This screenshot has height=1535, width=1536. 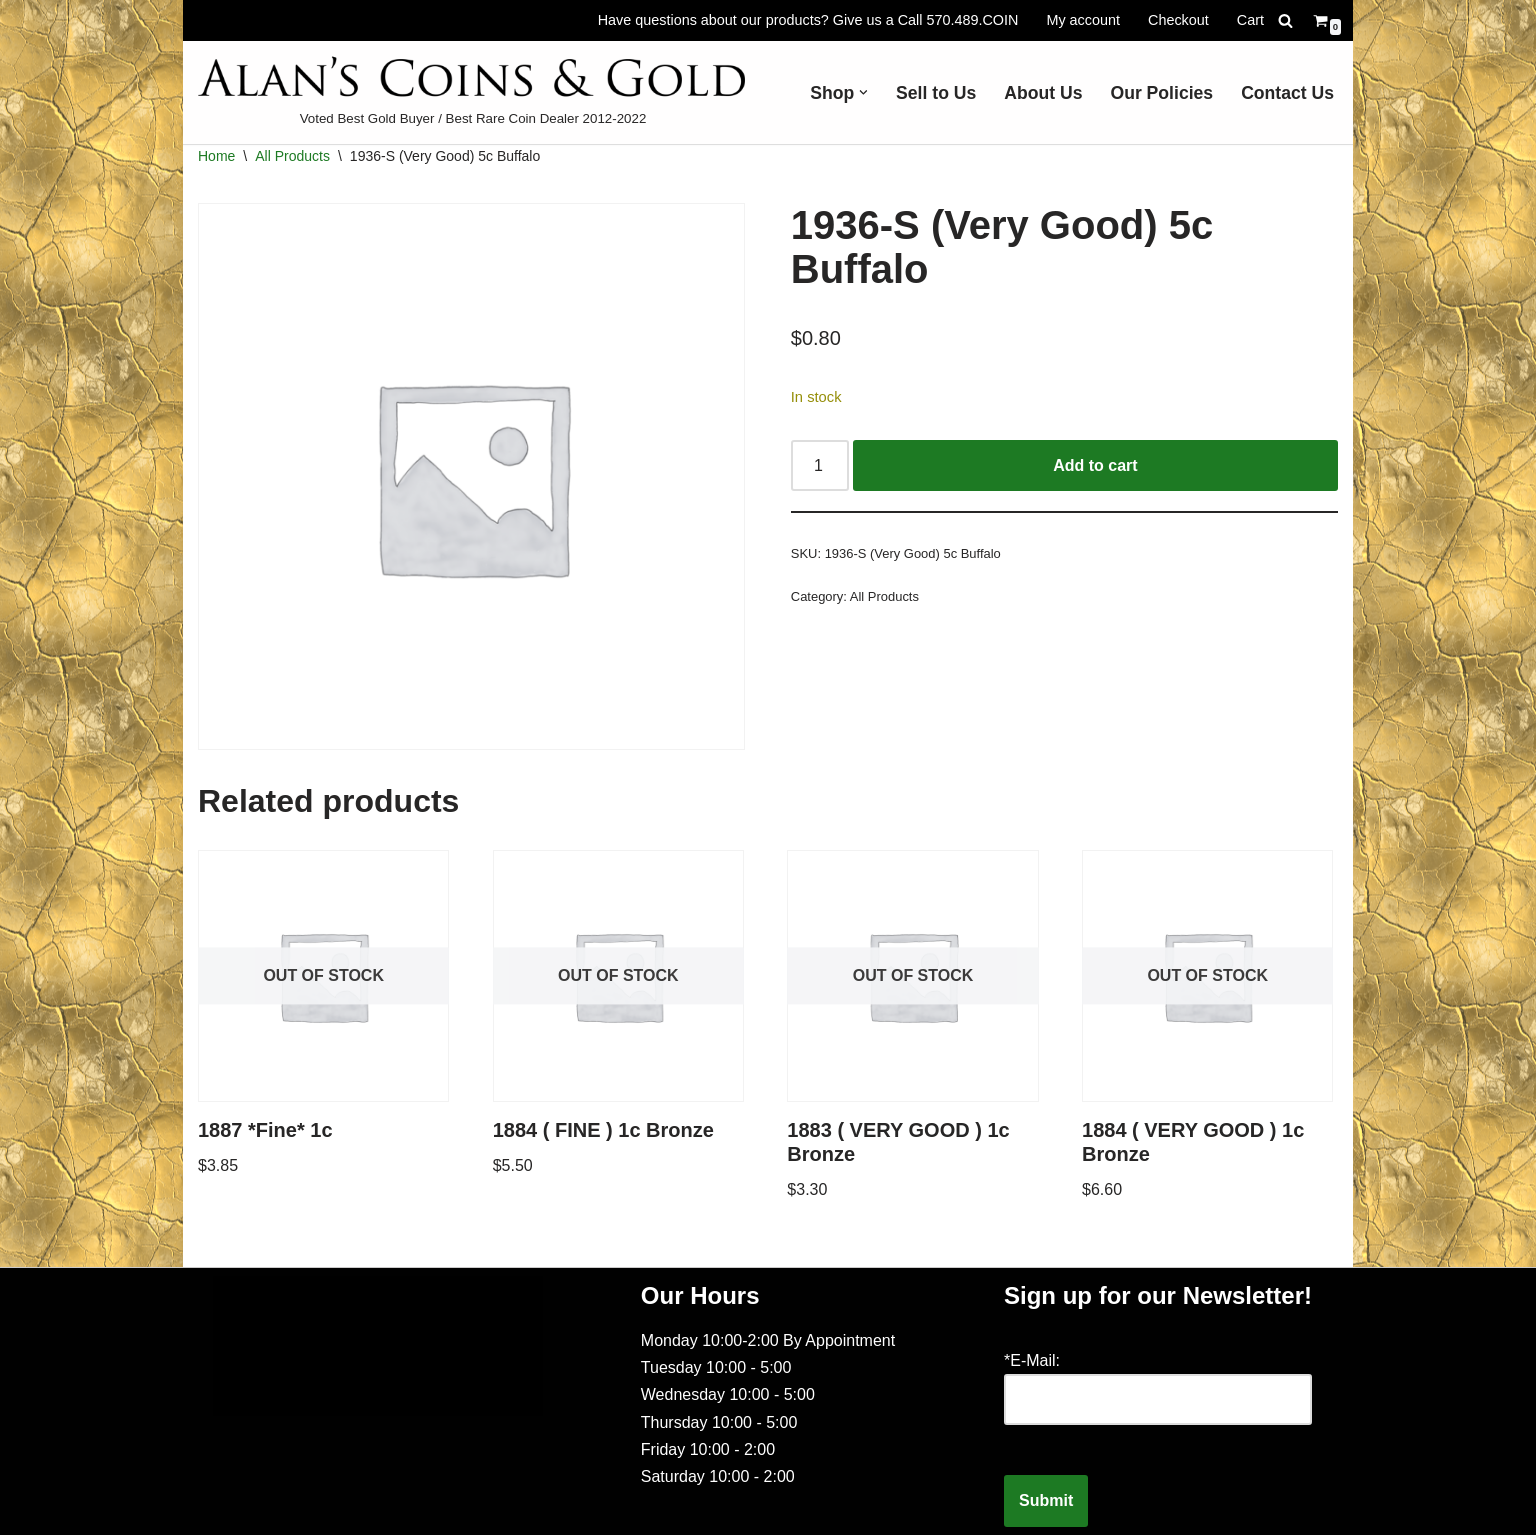 I want to click on Our Policies, so click(x=1161, y=93).